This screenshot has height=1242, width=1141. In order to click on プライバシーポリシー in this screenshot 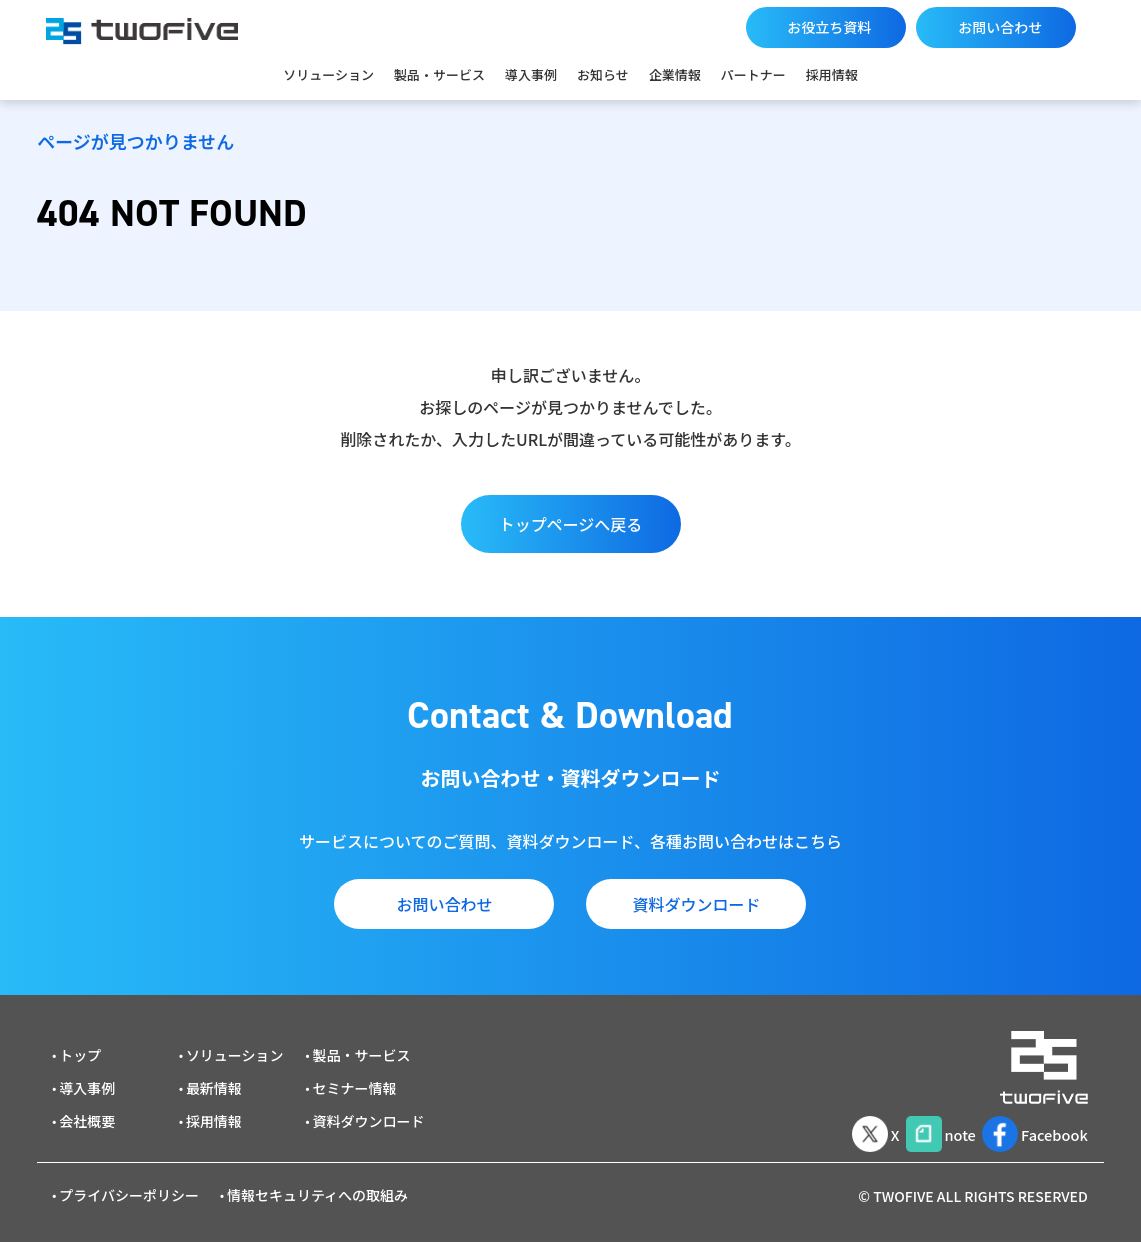, I will do `click(129, 1189)`.